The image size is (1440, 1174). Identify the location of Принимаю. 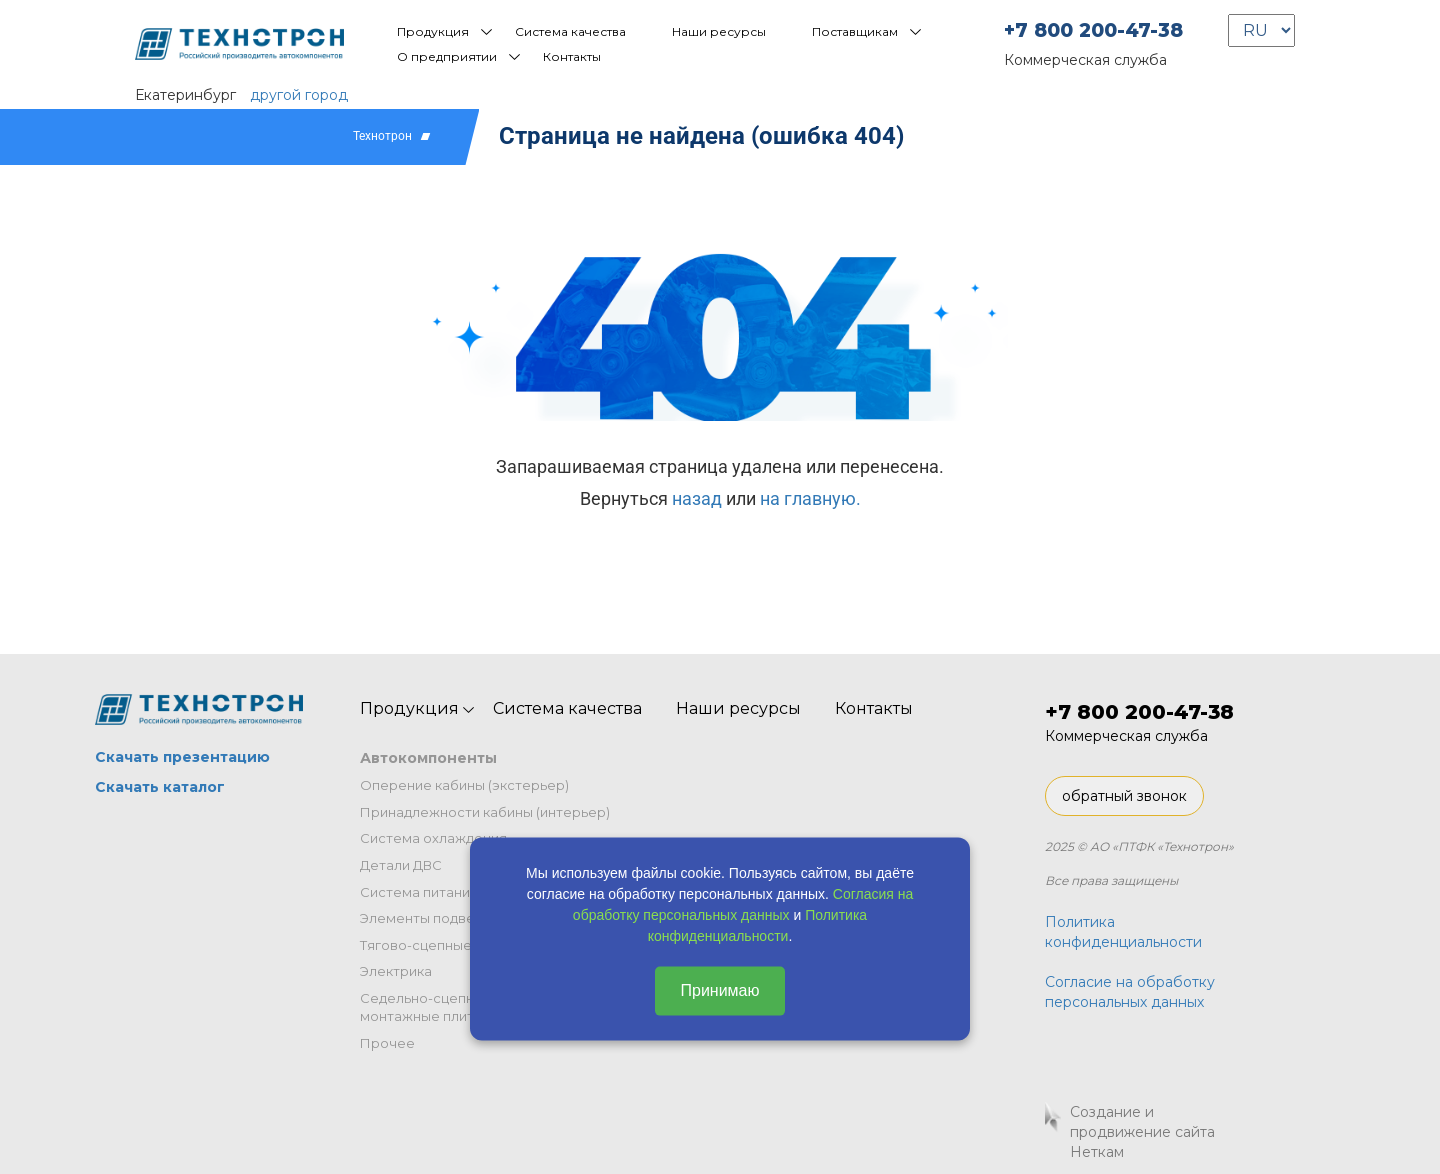
(719, 990).